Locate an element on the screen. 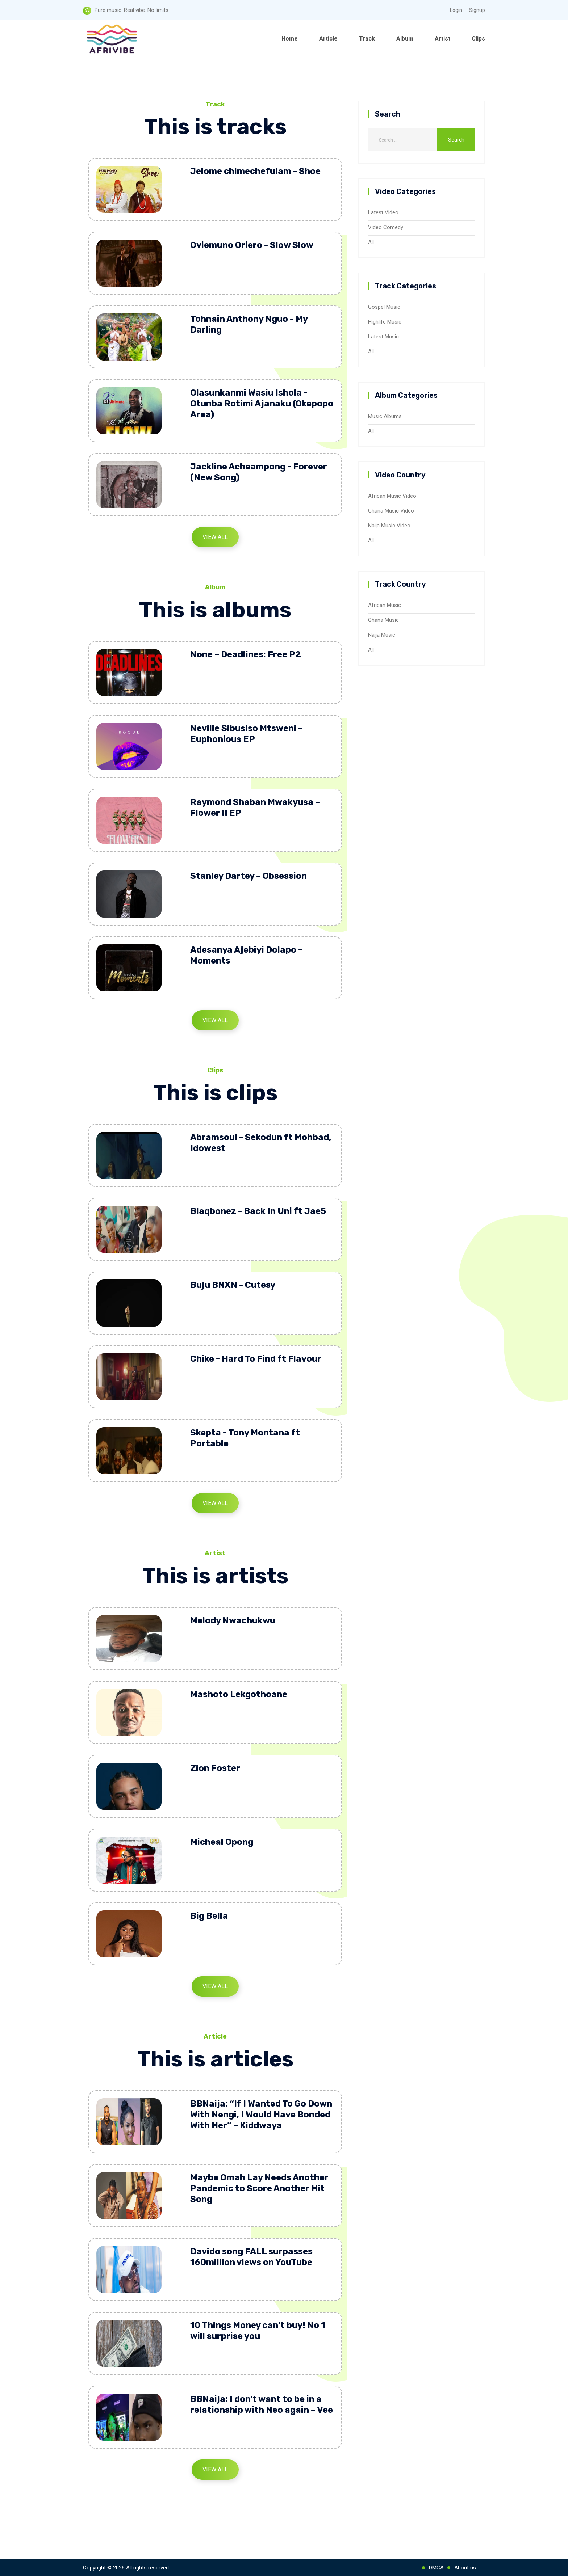 This screenshot has height=2576, width=568. All is located at coordinates (371, 242).